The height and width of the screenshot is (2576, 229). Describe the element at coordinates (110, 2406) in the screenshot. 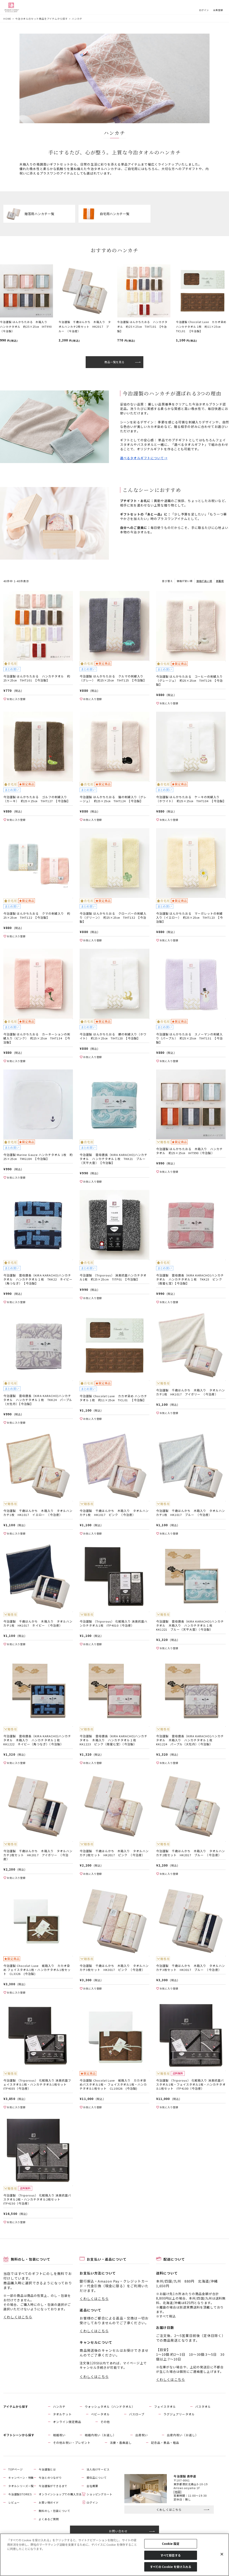

I see `ウォッシュタオル（ハンドタオル）` at that location.